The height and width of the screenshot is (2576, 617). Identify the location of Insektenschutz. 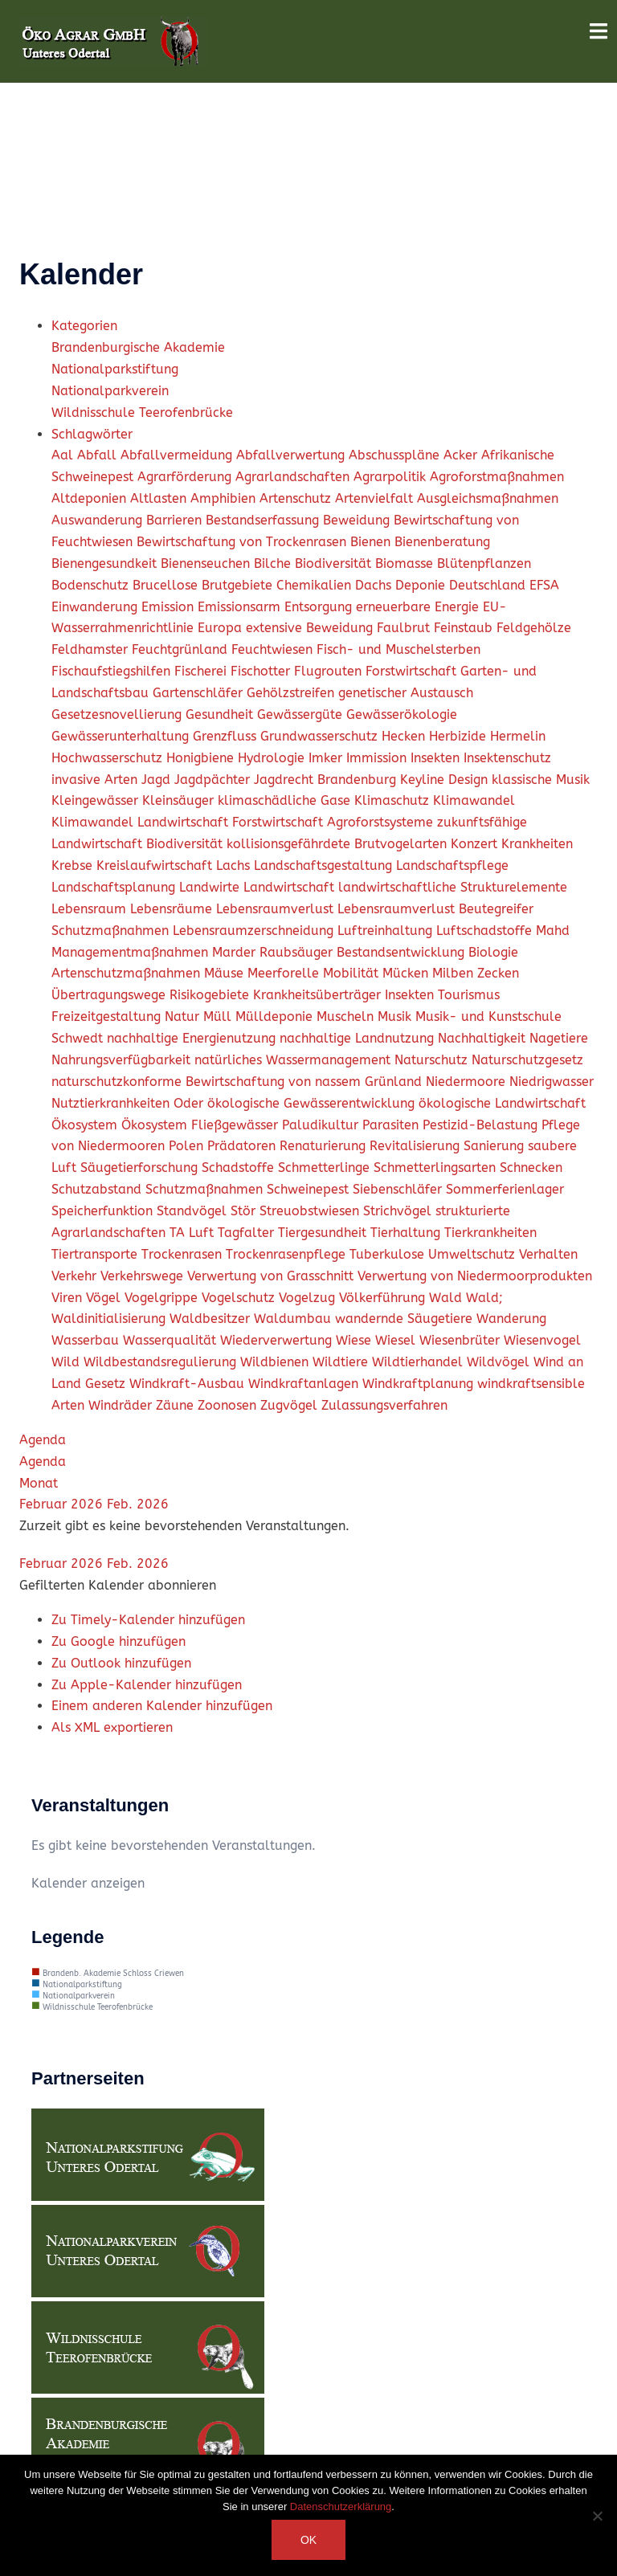
(507, 757).